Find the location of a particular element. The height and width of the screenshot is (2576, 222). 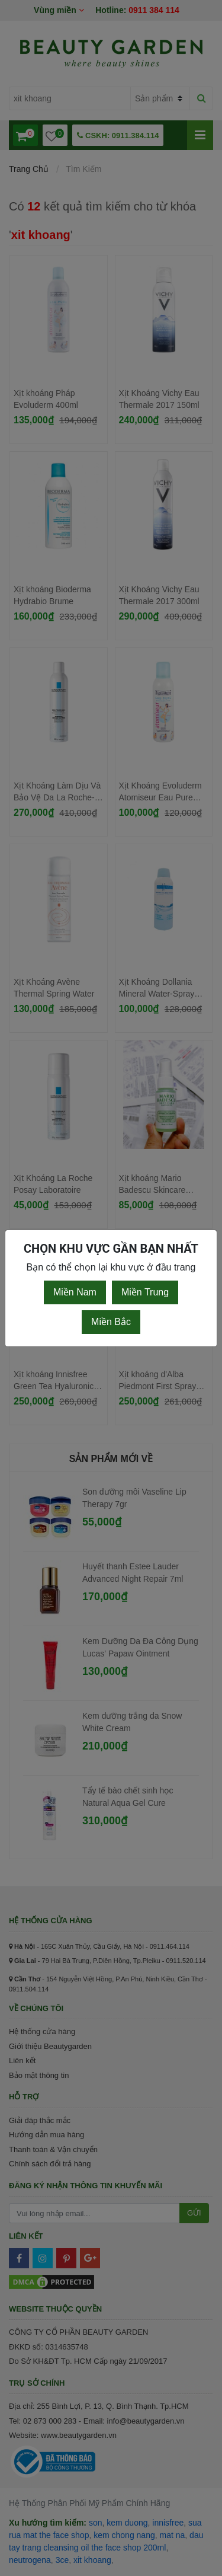

Miền Nam is located at coordinates (74, 1292).